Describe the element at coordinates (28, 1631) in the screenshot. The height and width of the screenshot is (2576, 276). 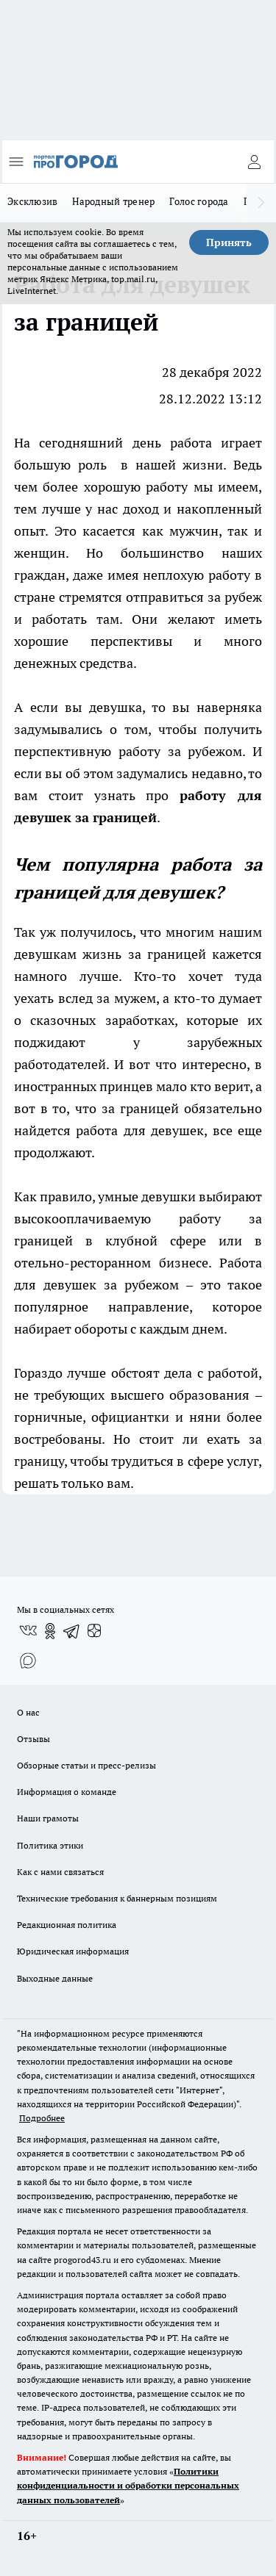
I see `[Группа ВКонтакте]` at that location.